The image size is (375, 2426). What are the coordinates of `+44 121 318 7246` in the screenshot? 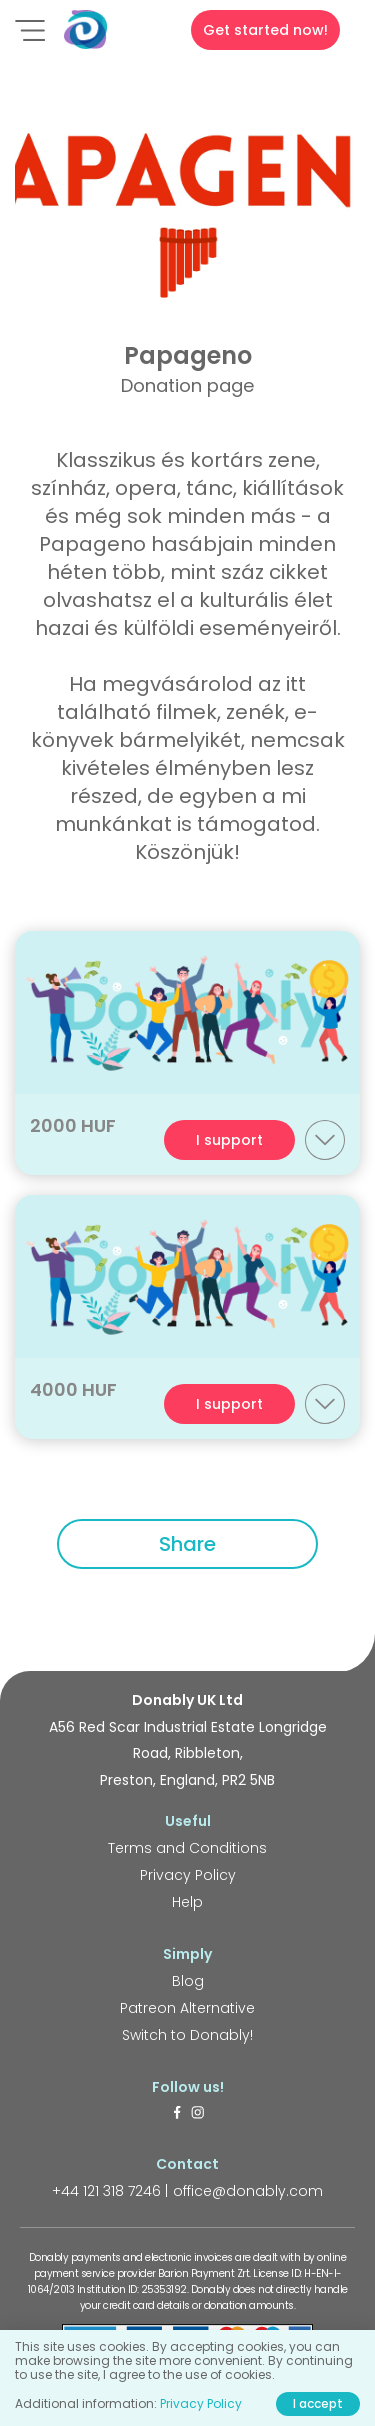 It's located at (106, 2191).